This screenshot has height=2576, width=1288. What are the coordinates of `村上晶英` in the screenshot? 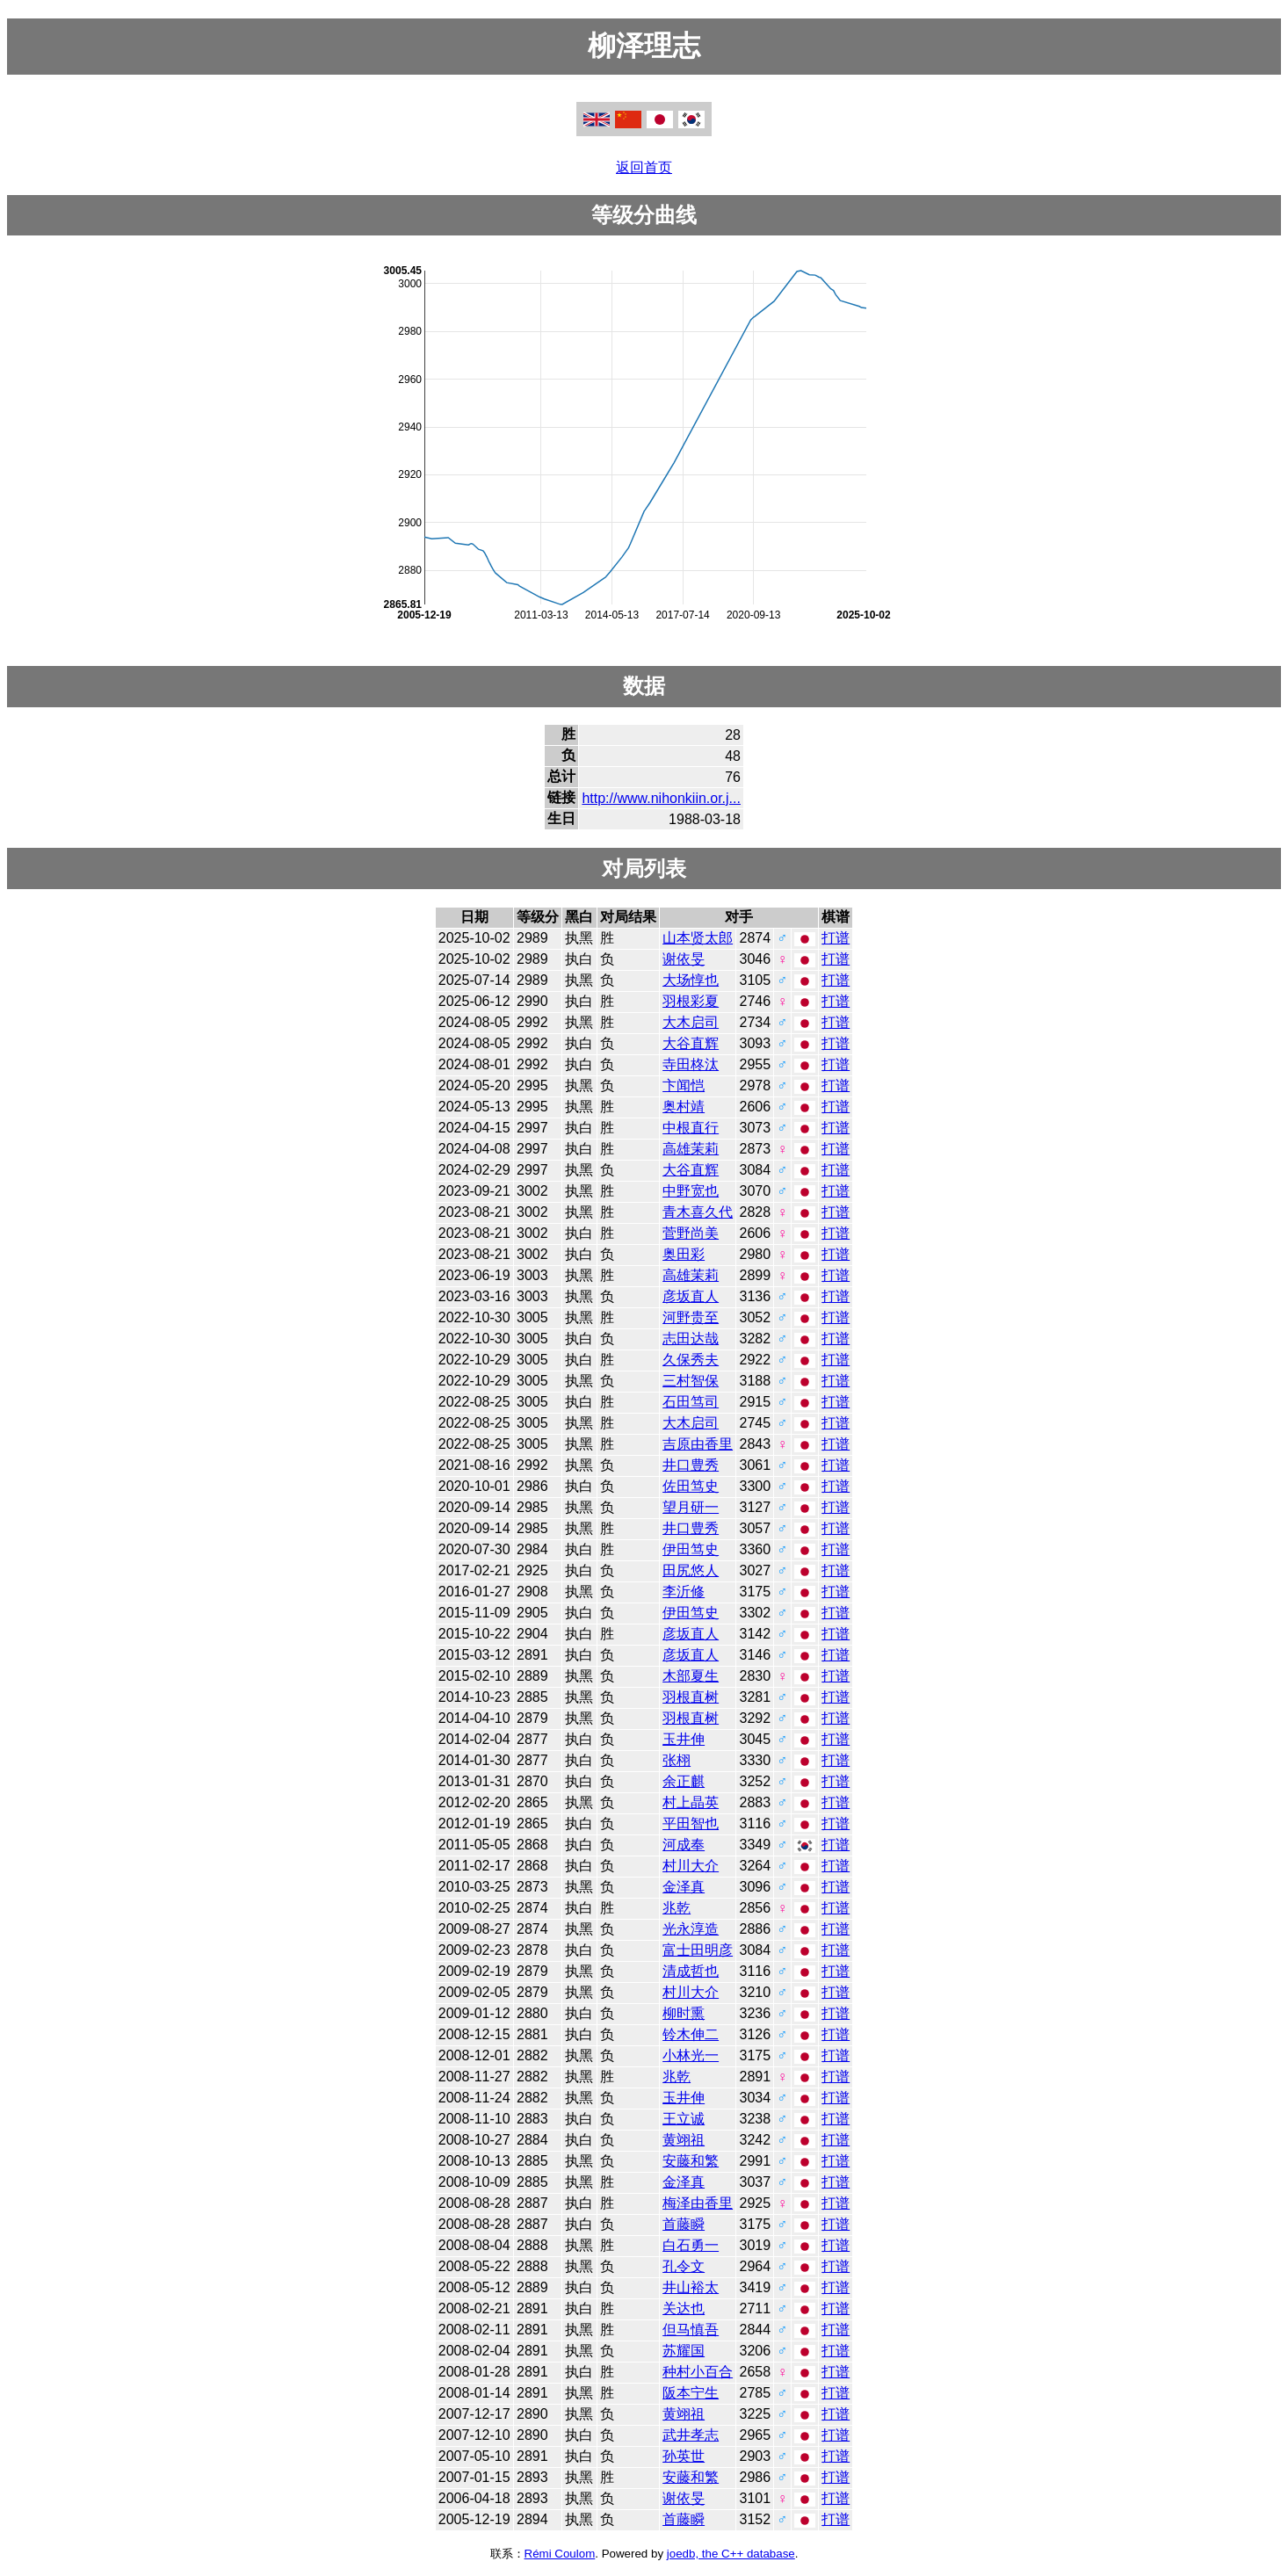 It's located at (690, 1802).